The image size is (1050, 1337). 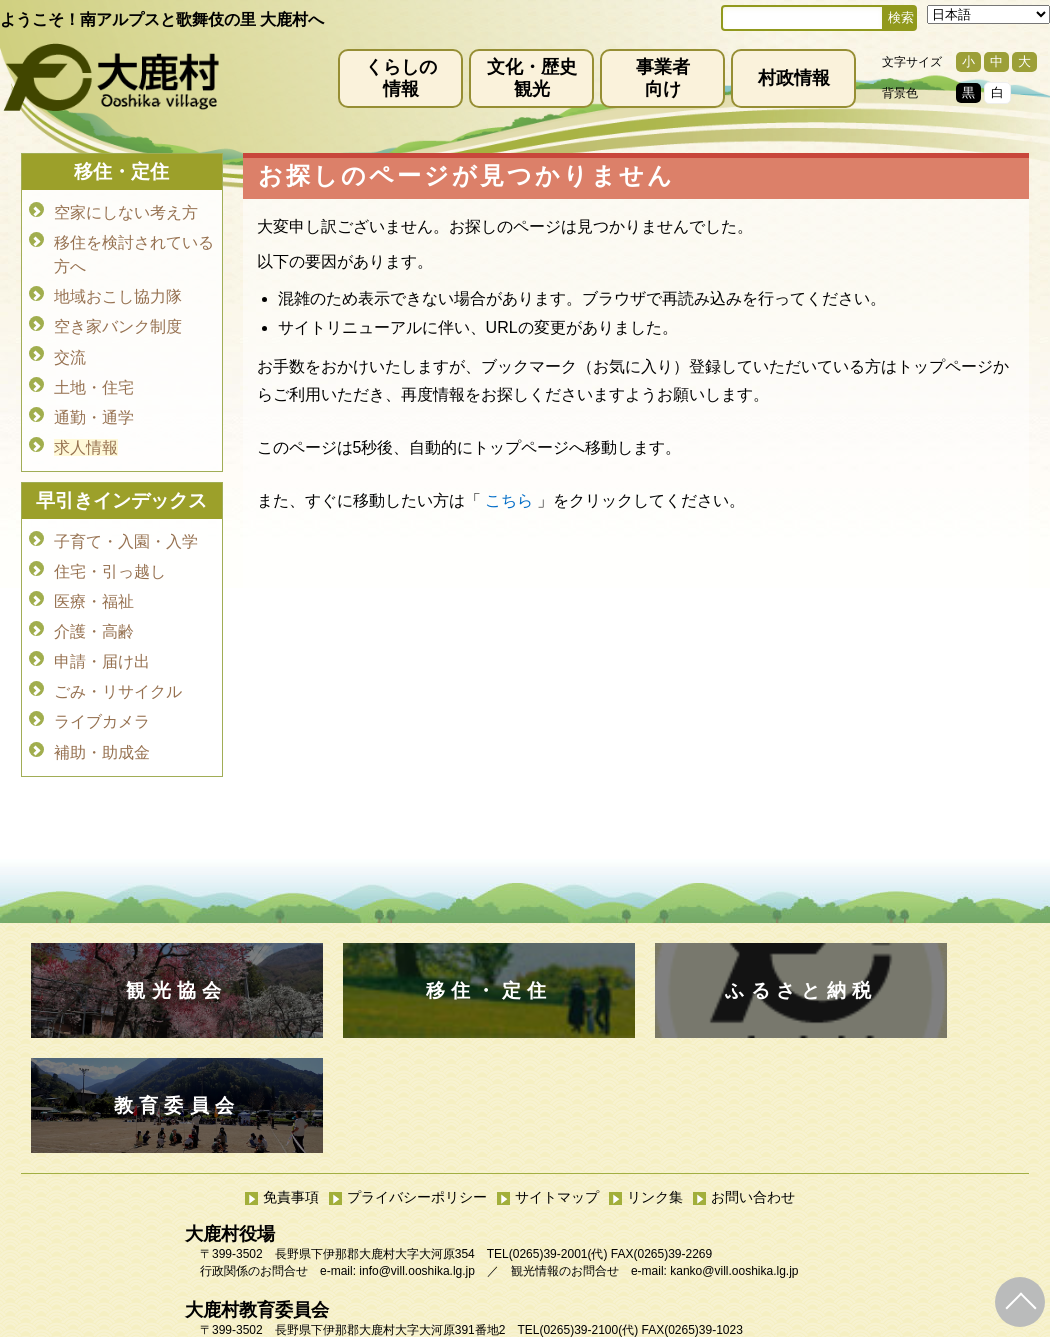 I want to click on 申請・届け出, so click(x=102, y=635).